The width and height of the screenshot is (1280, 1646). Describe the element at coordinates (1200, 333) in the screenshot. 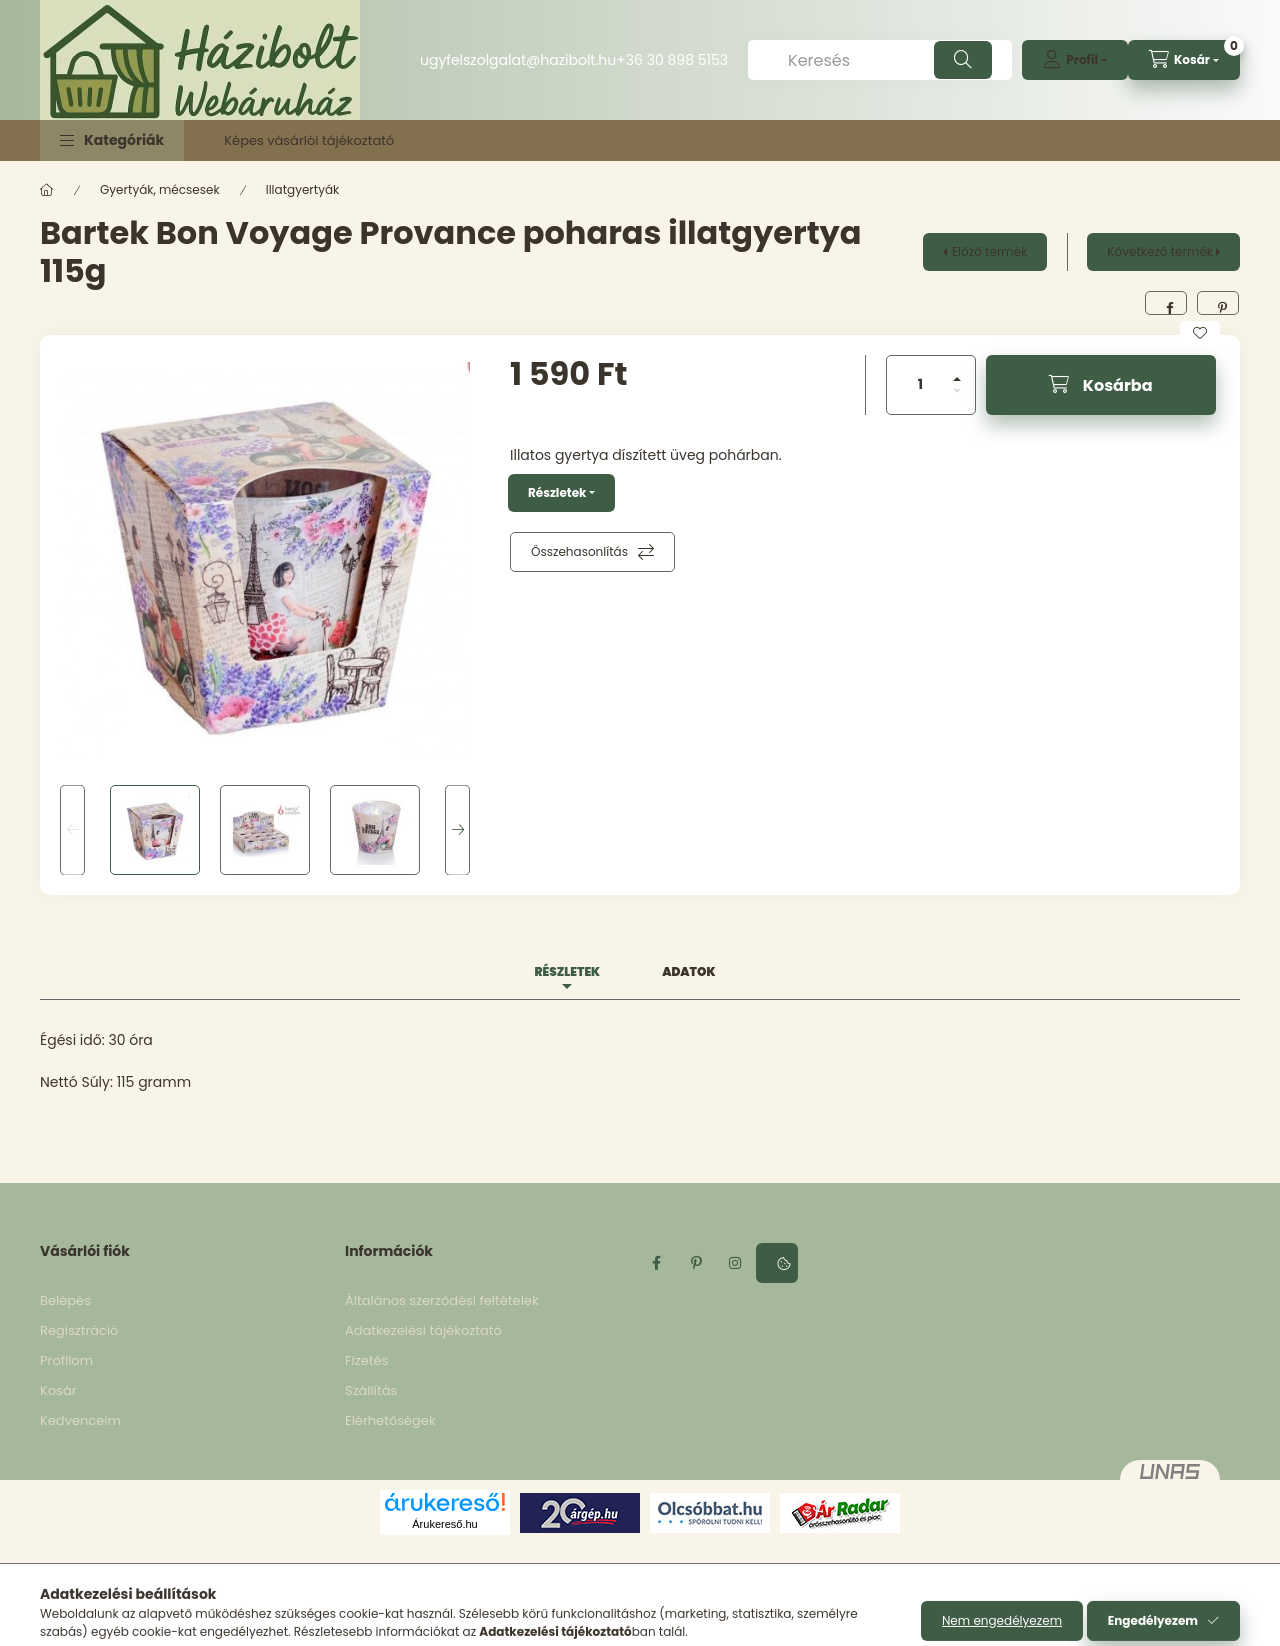

I see `[Kedvencekhez]` at that location.